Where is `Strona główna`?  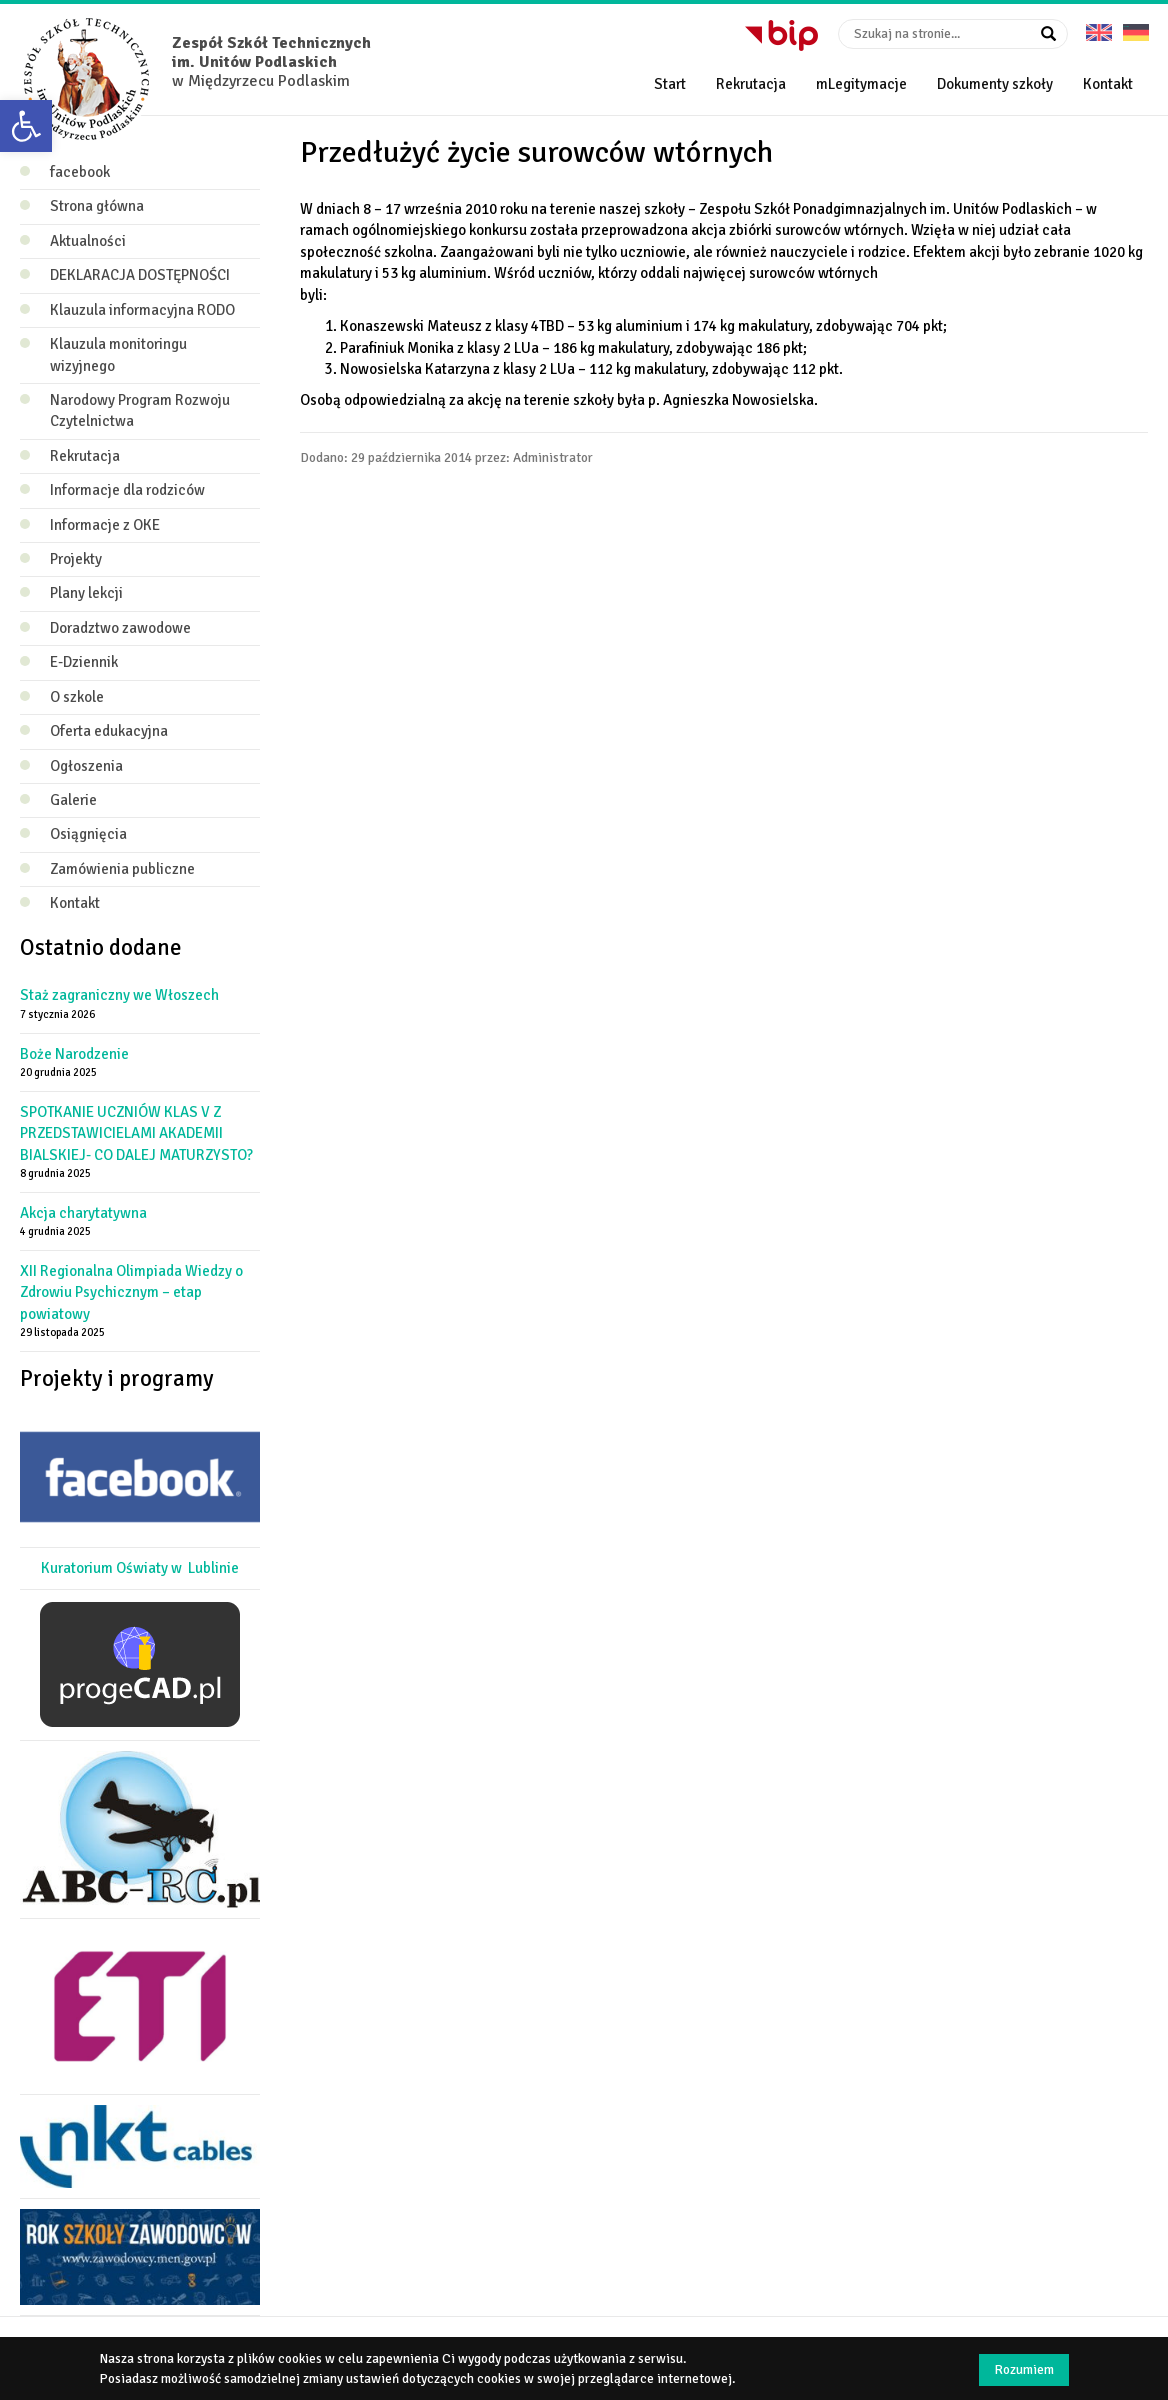 Strona główna is located at coordinates (97, 206).